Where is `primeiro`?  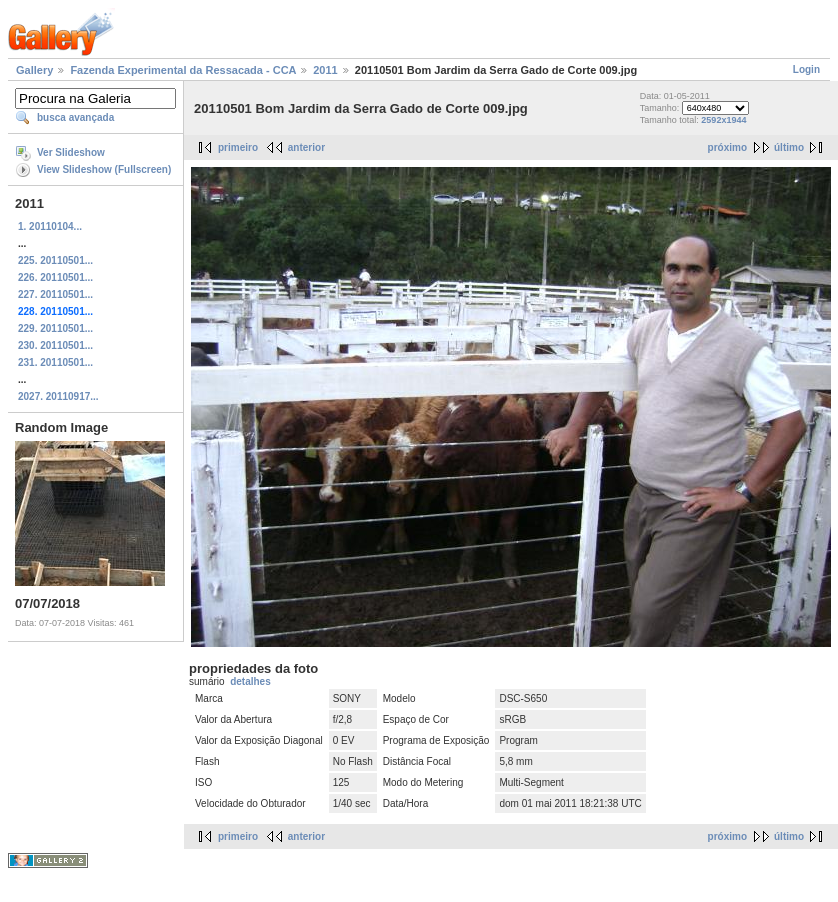
primeiro is located at coordinates (238, 147).